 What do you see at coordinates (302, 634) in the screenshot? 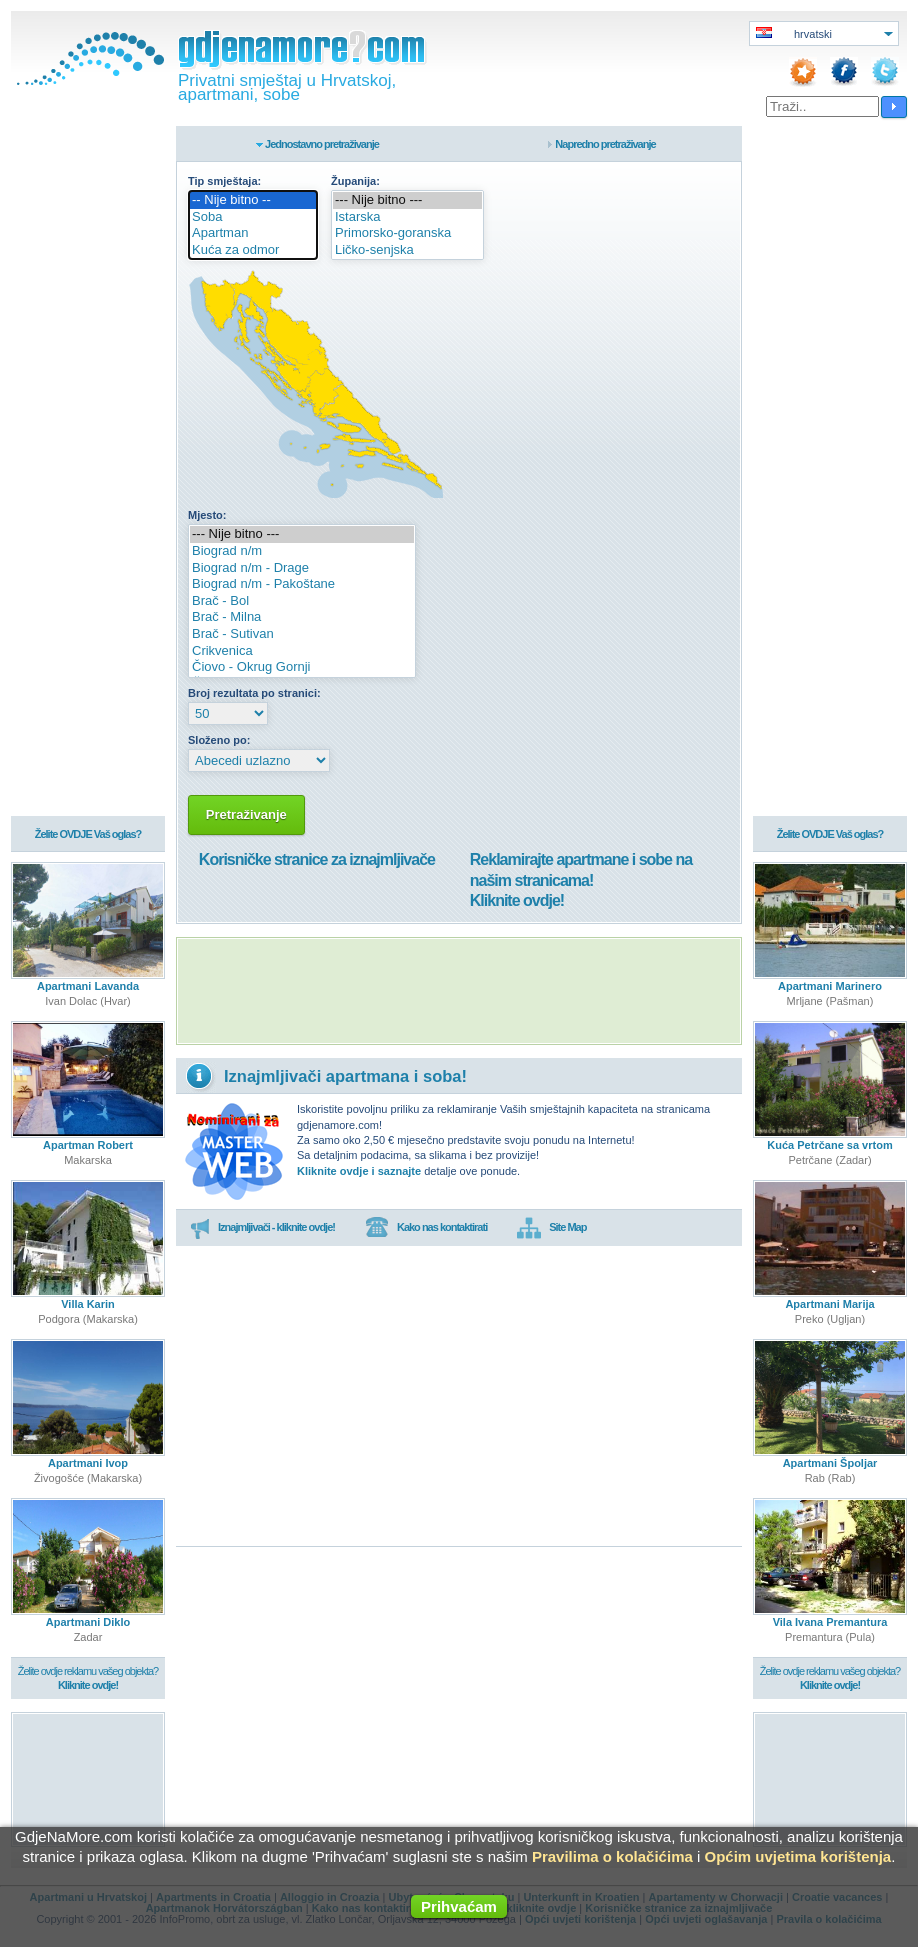
I see `Brač - Sutivan` at bounding box center [302, 634].